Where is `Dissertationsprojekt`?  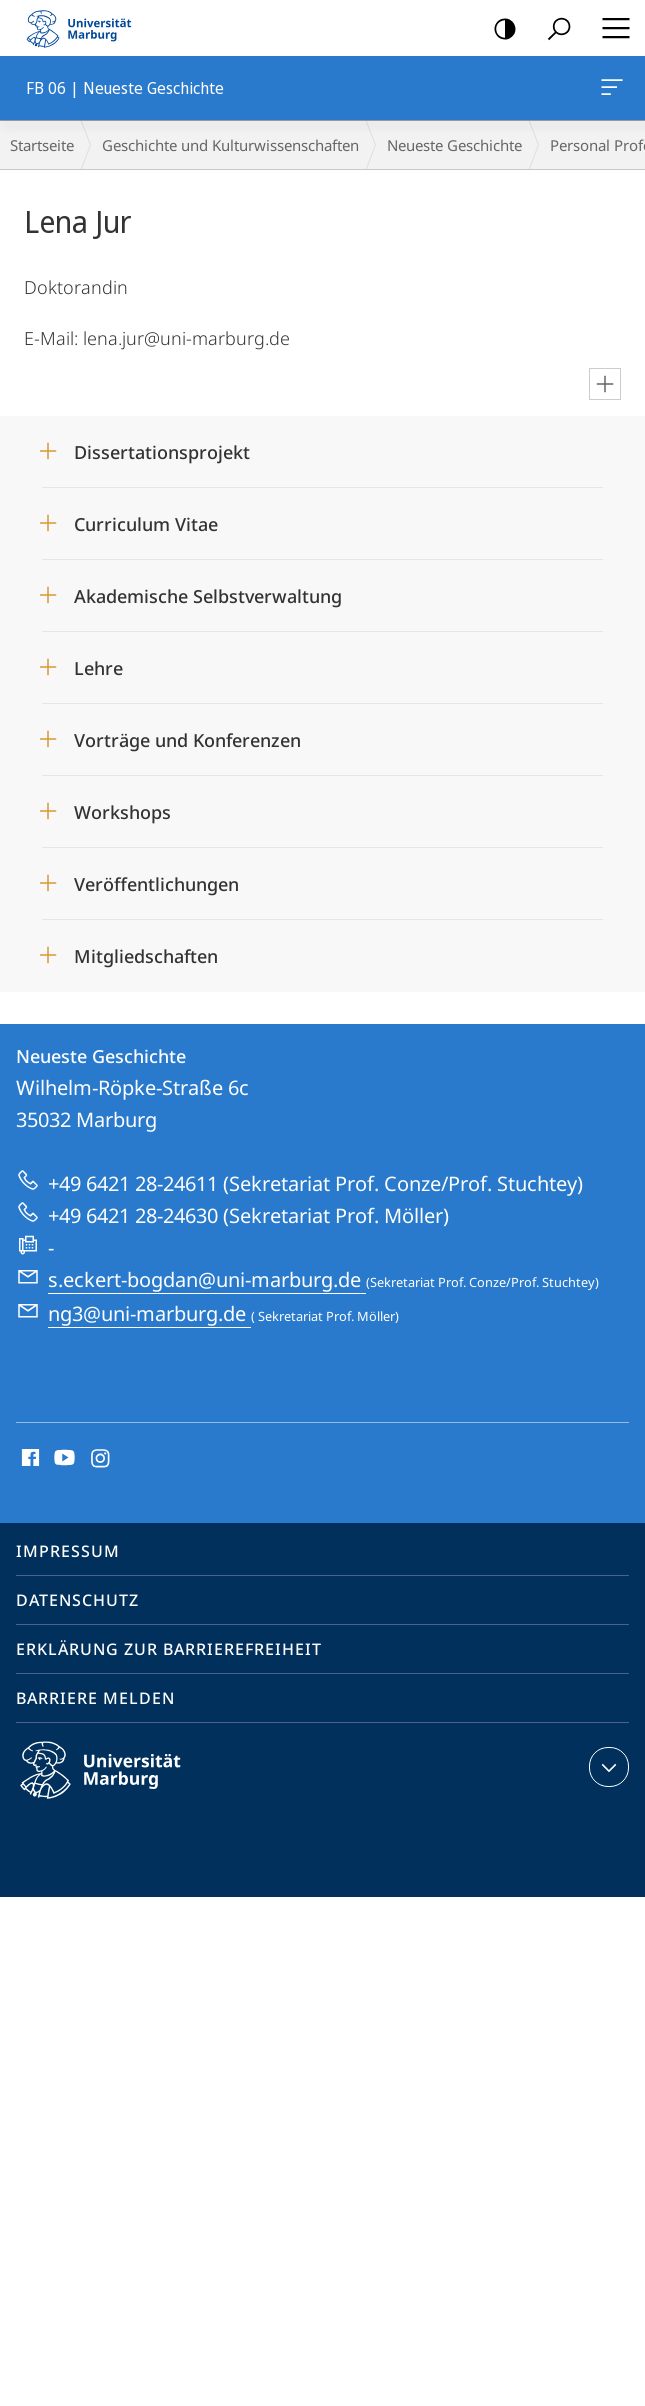 Dissertationsprojekt is located at coordinates (162, 452).